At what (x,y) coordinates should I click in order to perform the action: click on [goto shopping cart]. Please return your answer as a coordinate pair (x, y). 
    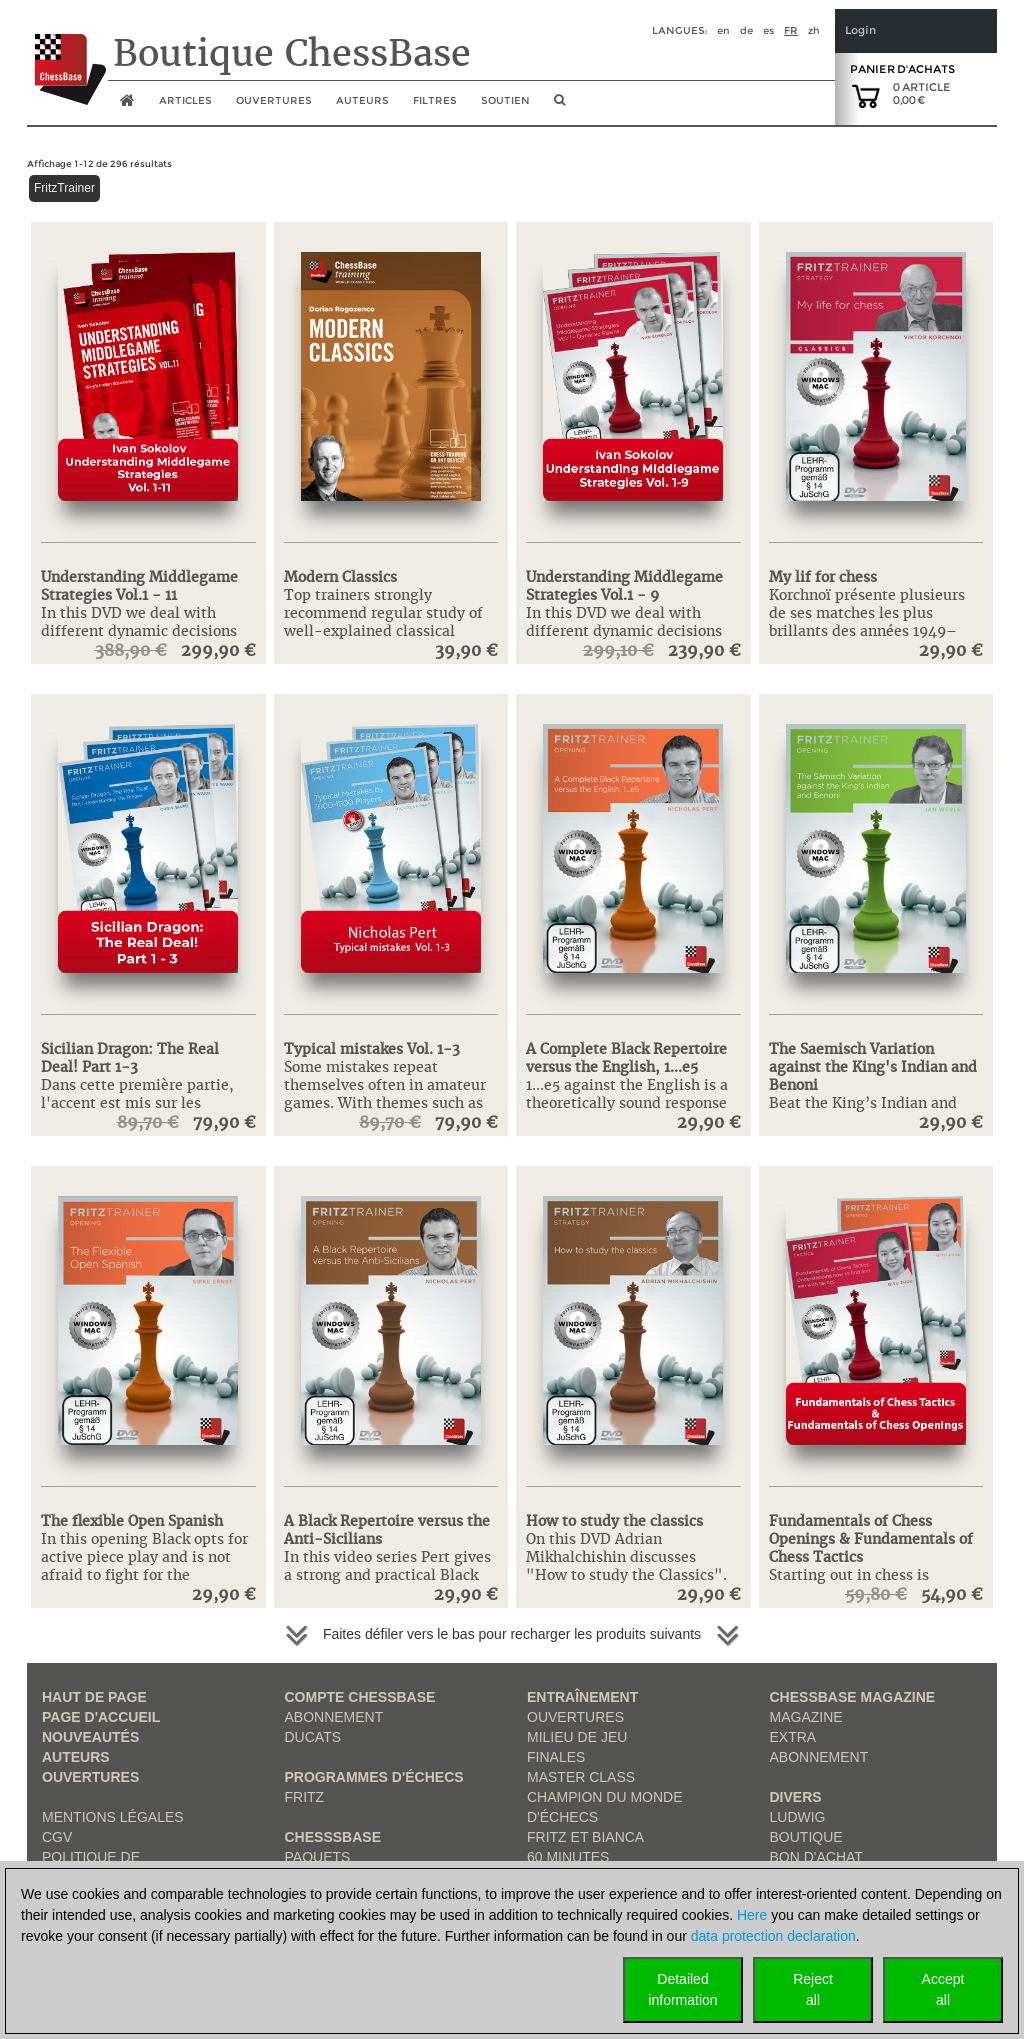
    Looking at the image, I should click on (866, 95).